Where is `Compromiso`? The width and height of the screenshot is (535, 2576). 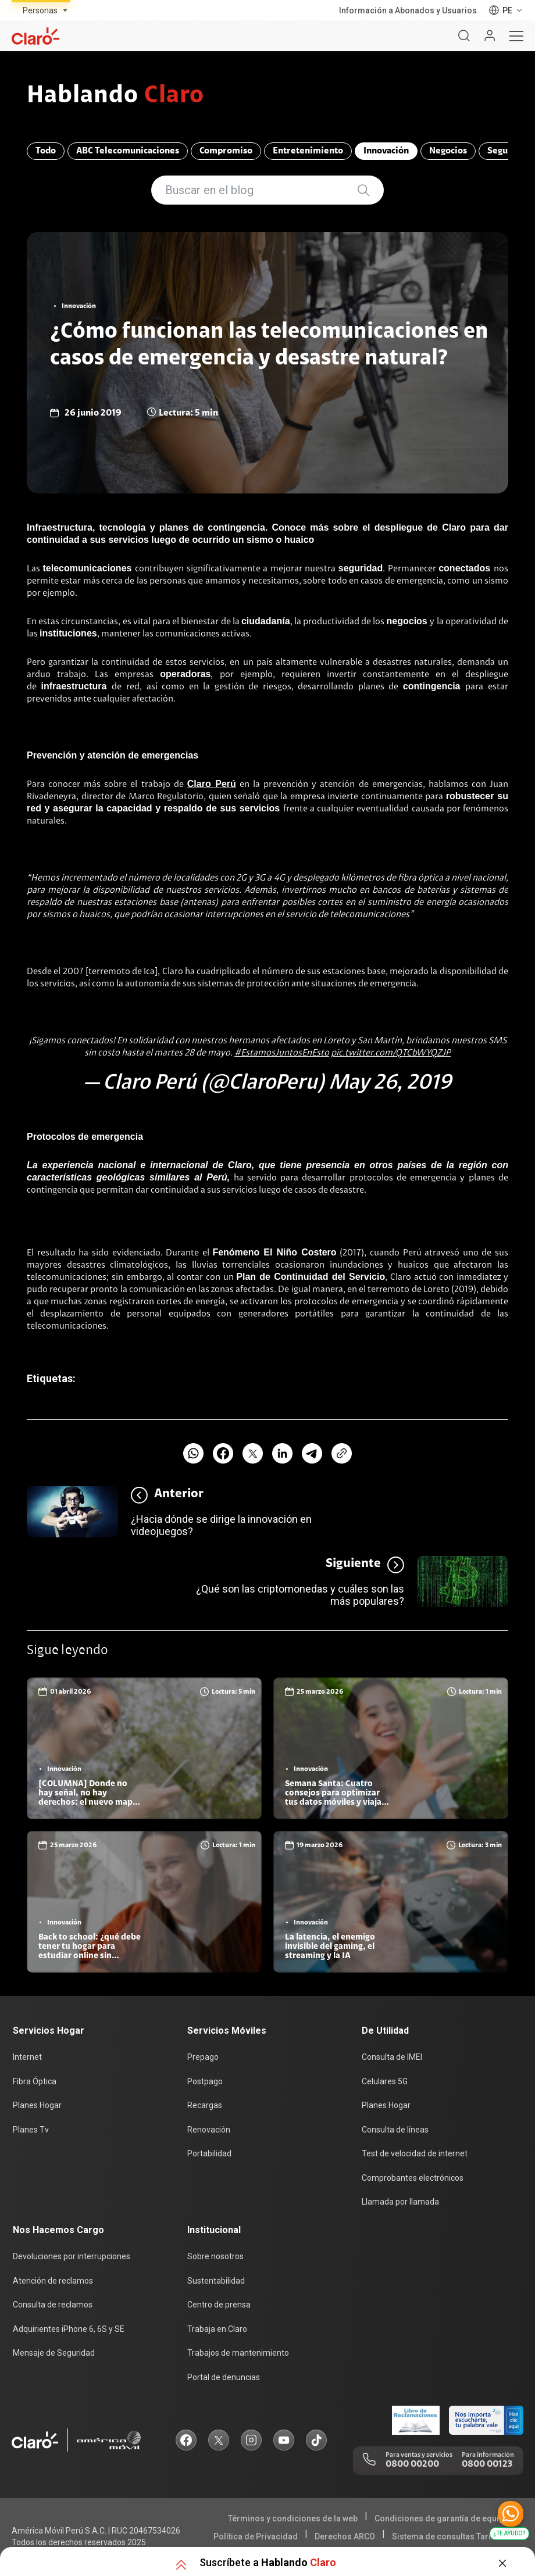
Compromiso is located at coordinates (225, 151).